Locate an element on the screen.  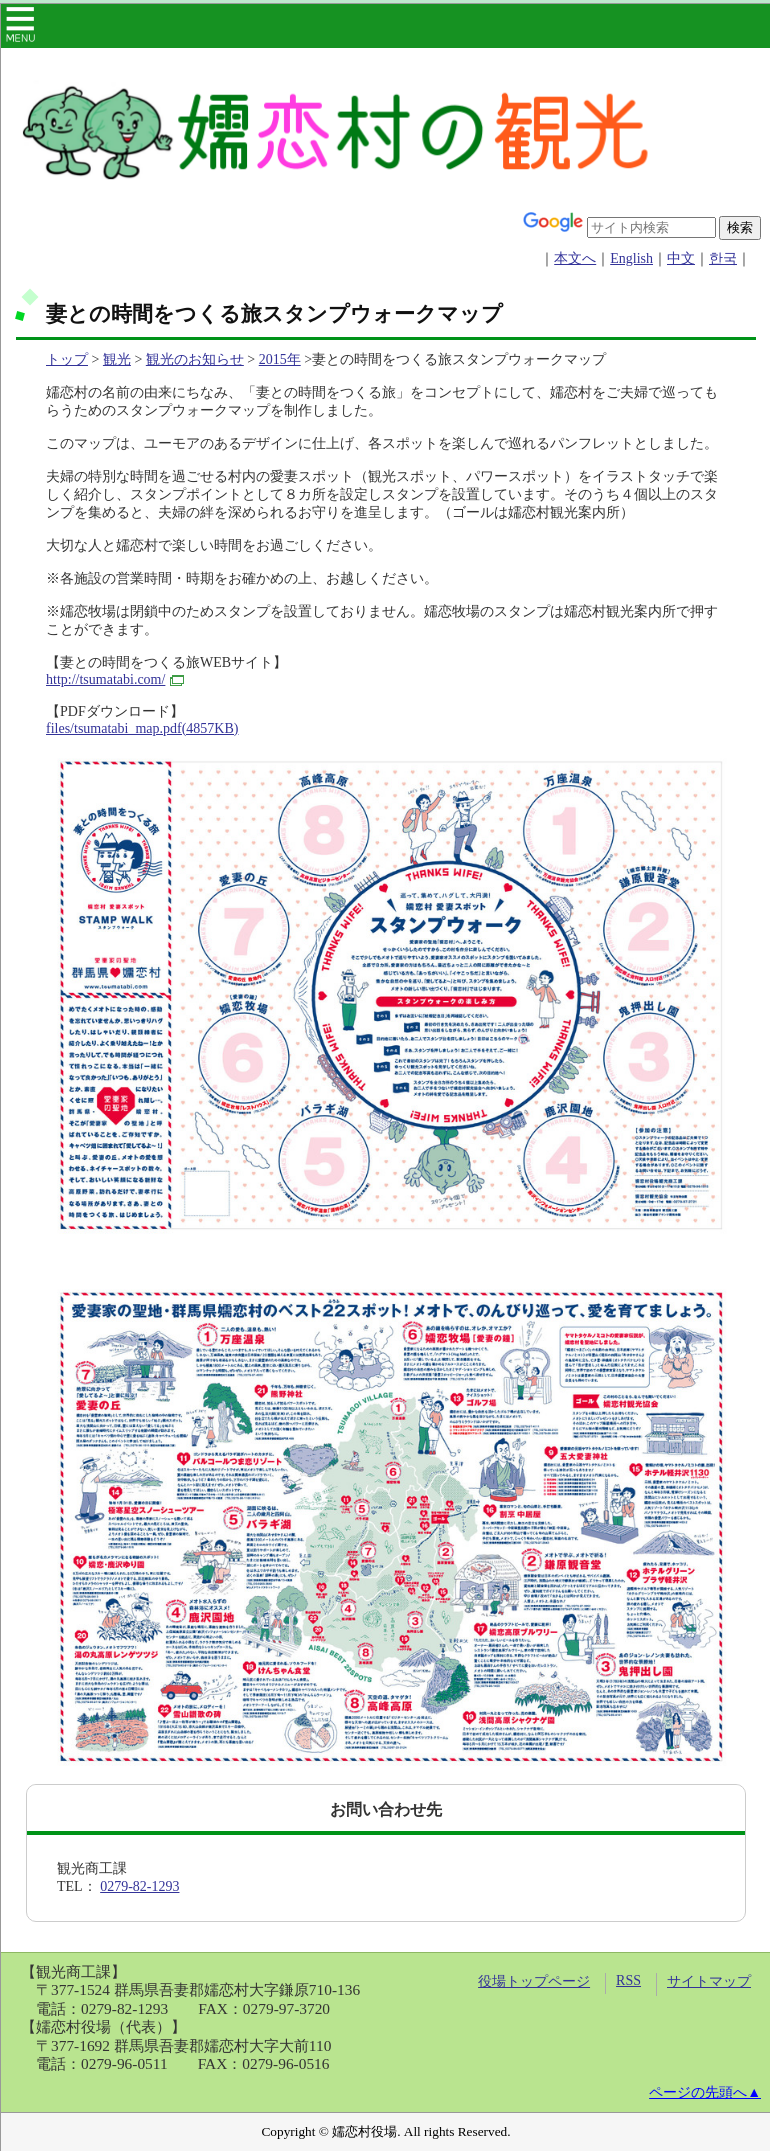
中文 is located at coordinates (681, 258).